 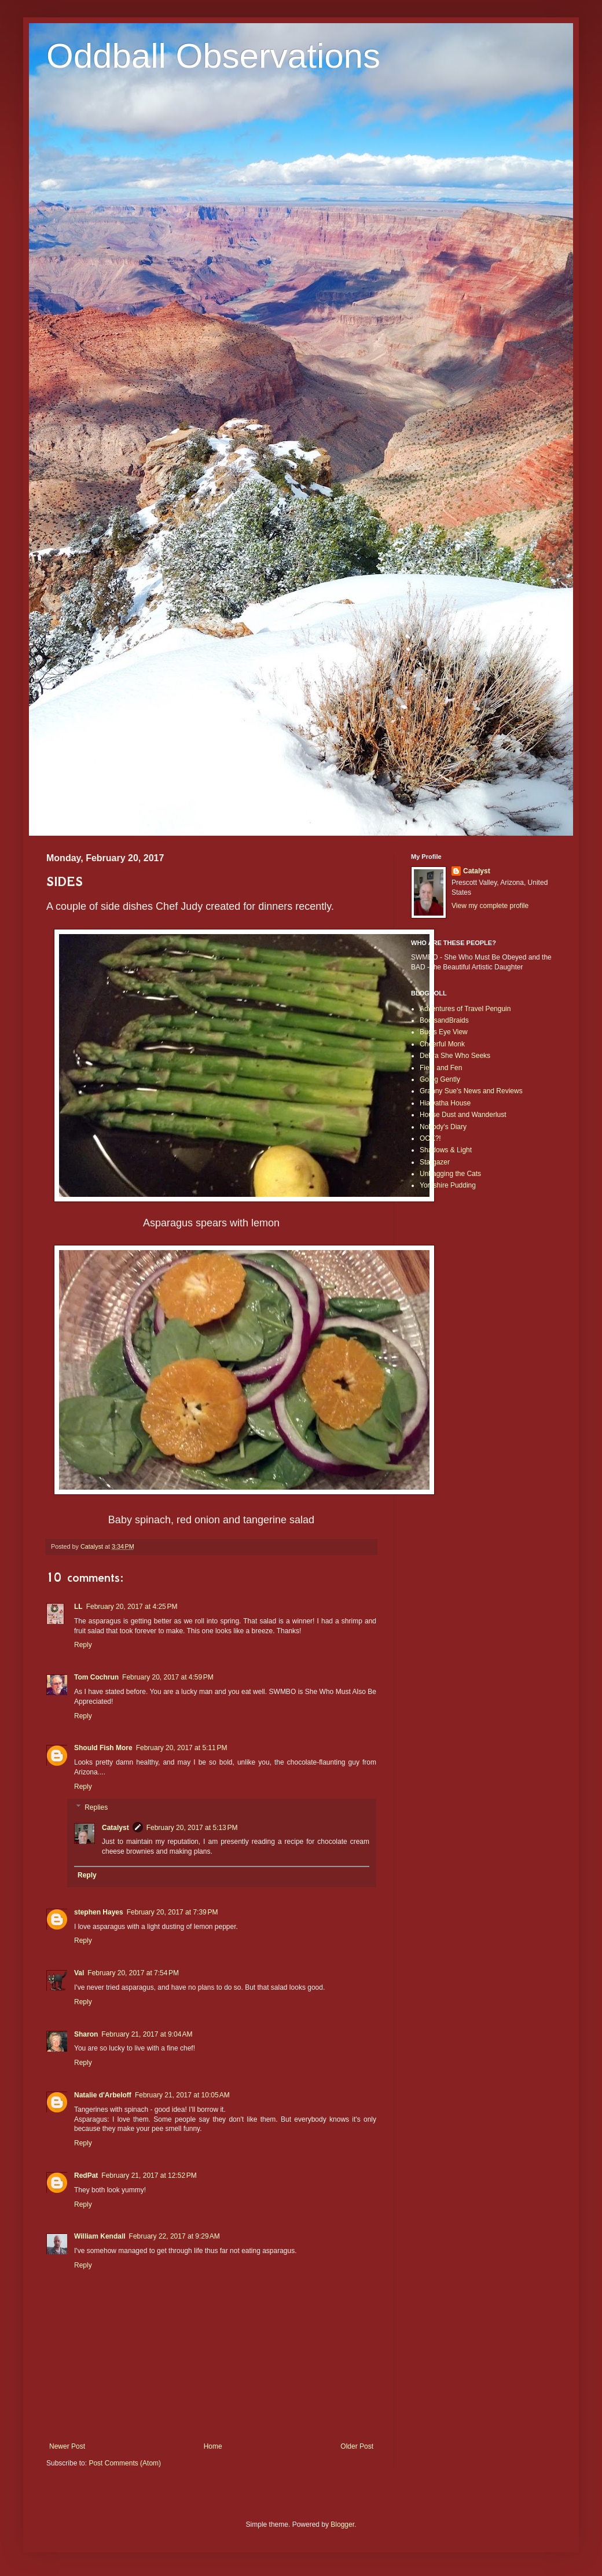 I want to click on Field and Fen, so click(x=441, y=1068).